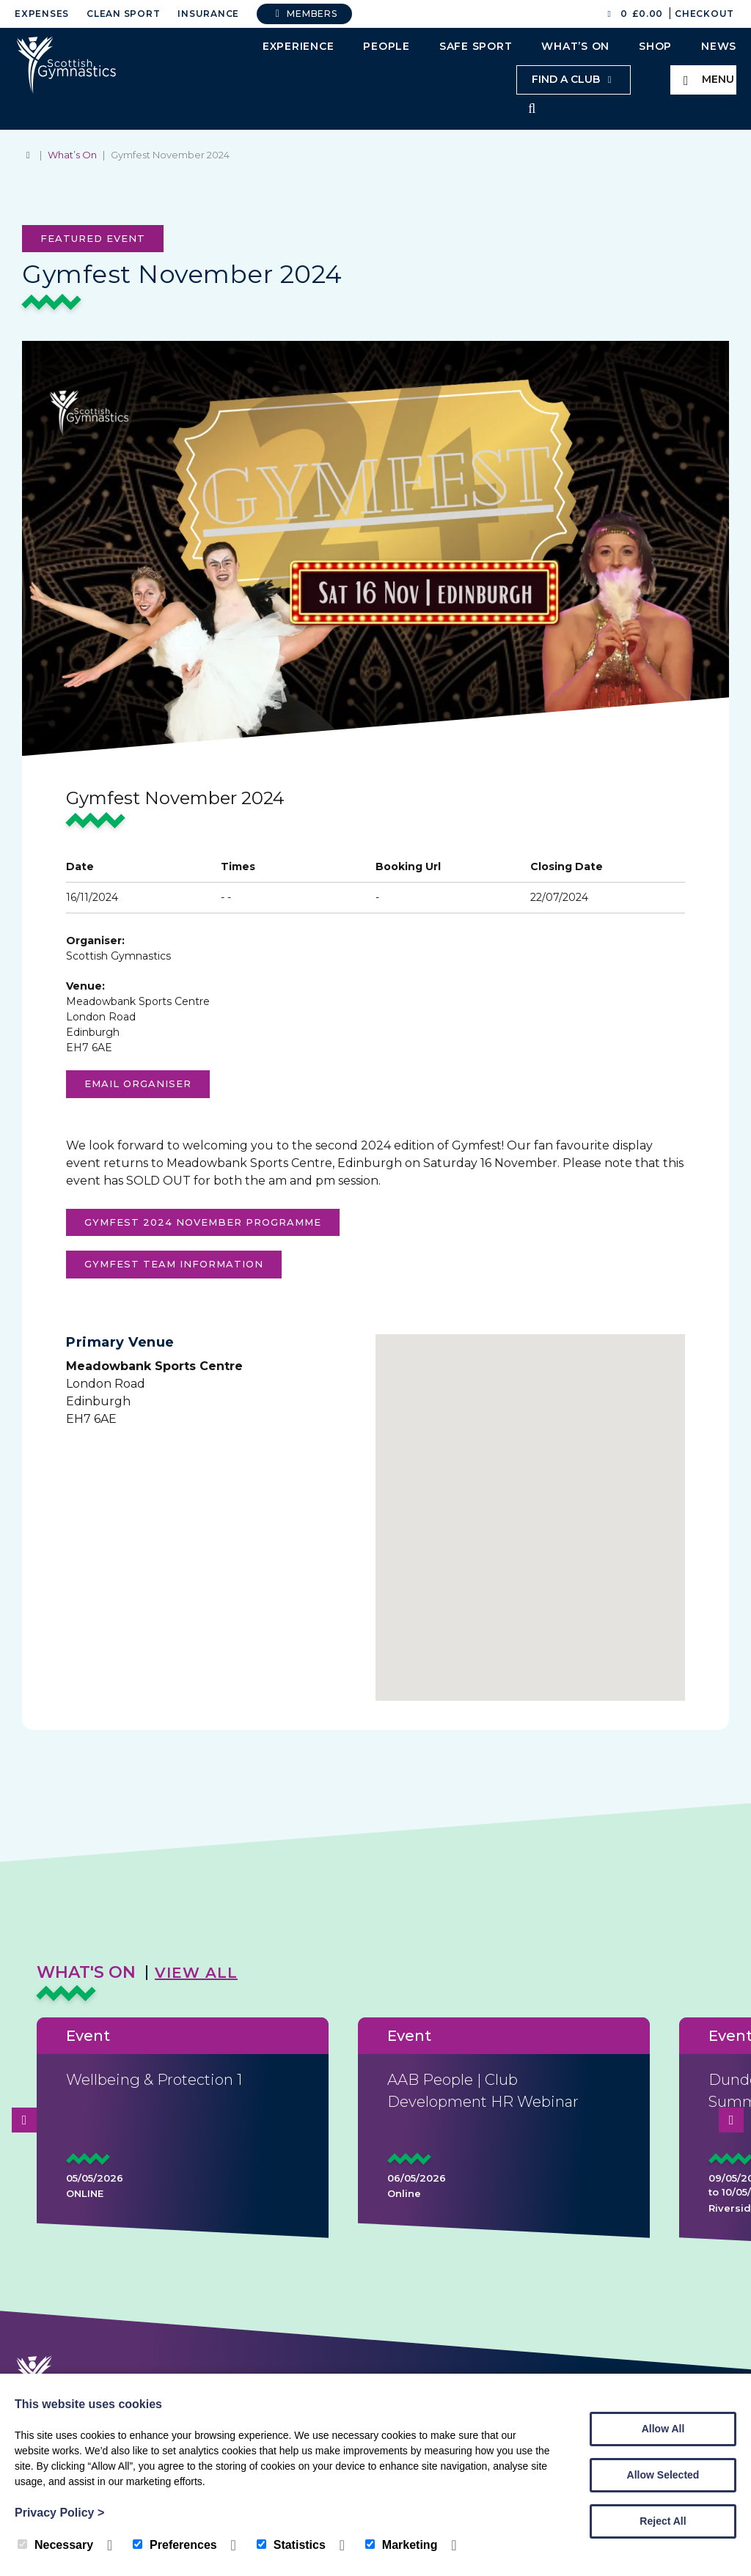 Image resolution: width=751 pixels, height=2576 pixels. What do you see at coordinates (663, 2475) in the screenshot?
I see `Allow Selected` at bounding box center [663, 2475].